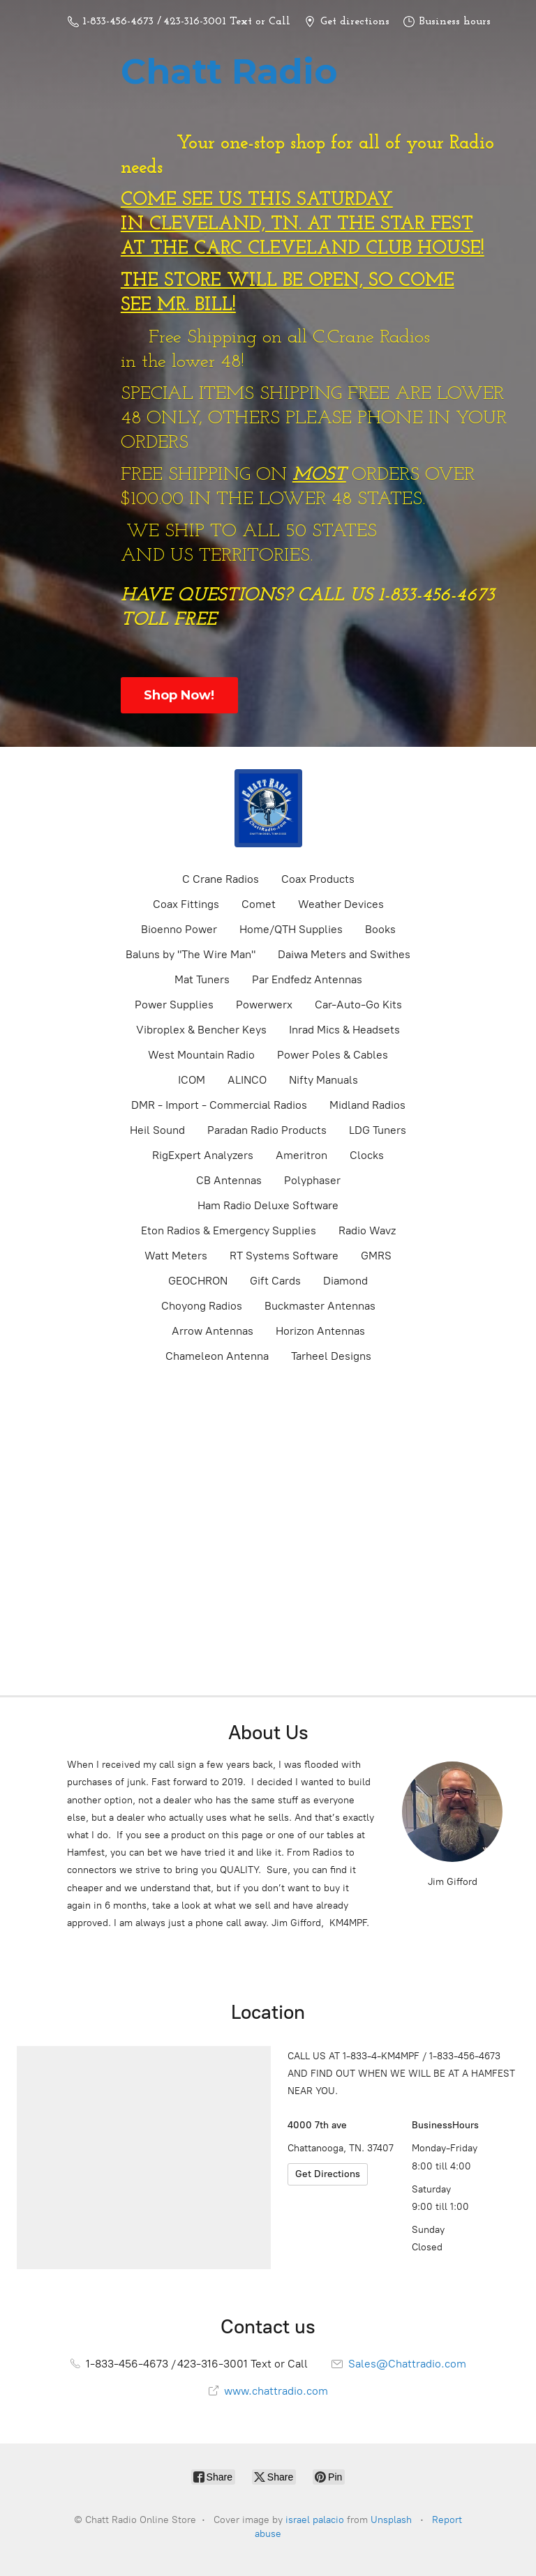  I want to click on Chameleon Antenna, so click(217, 1356).